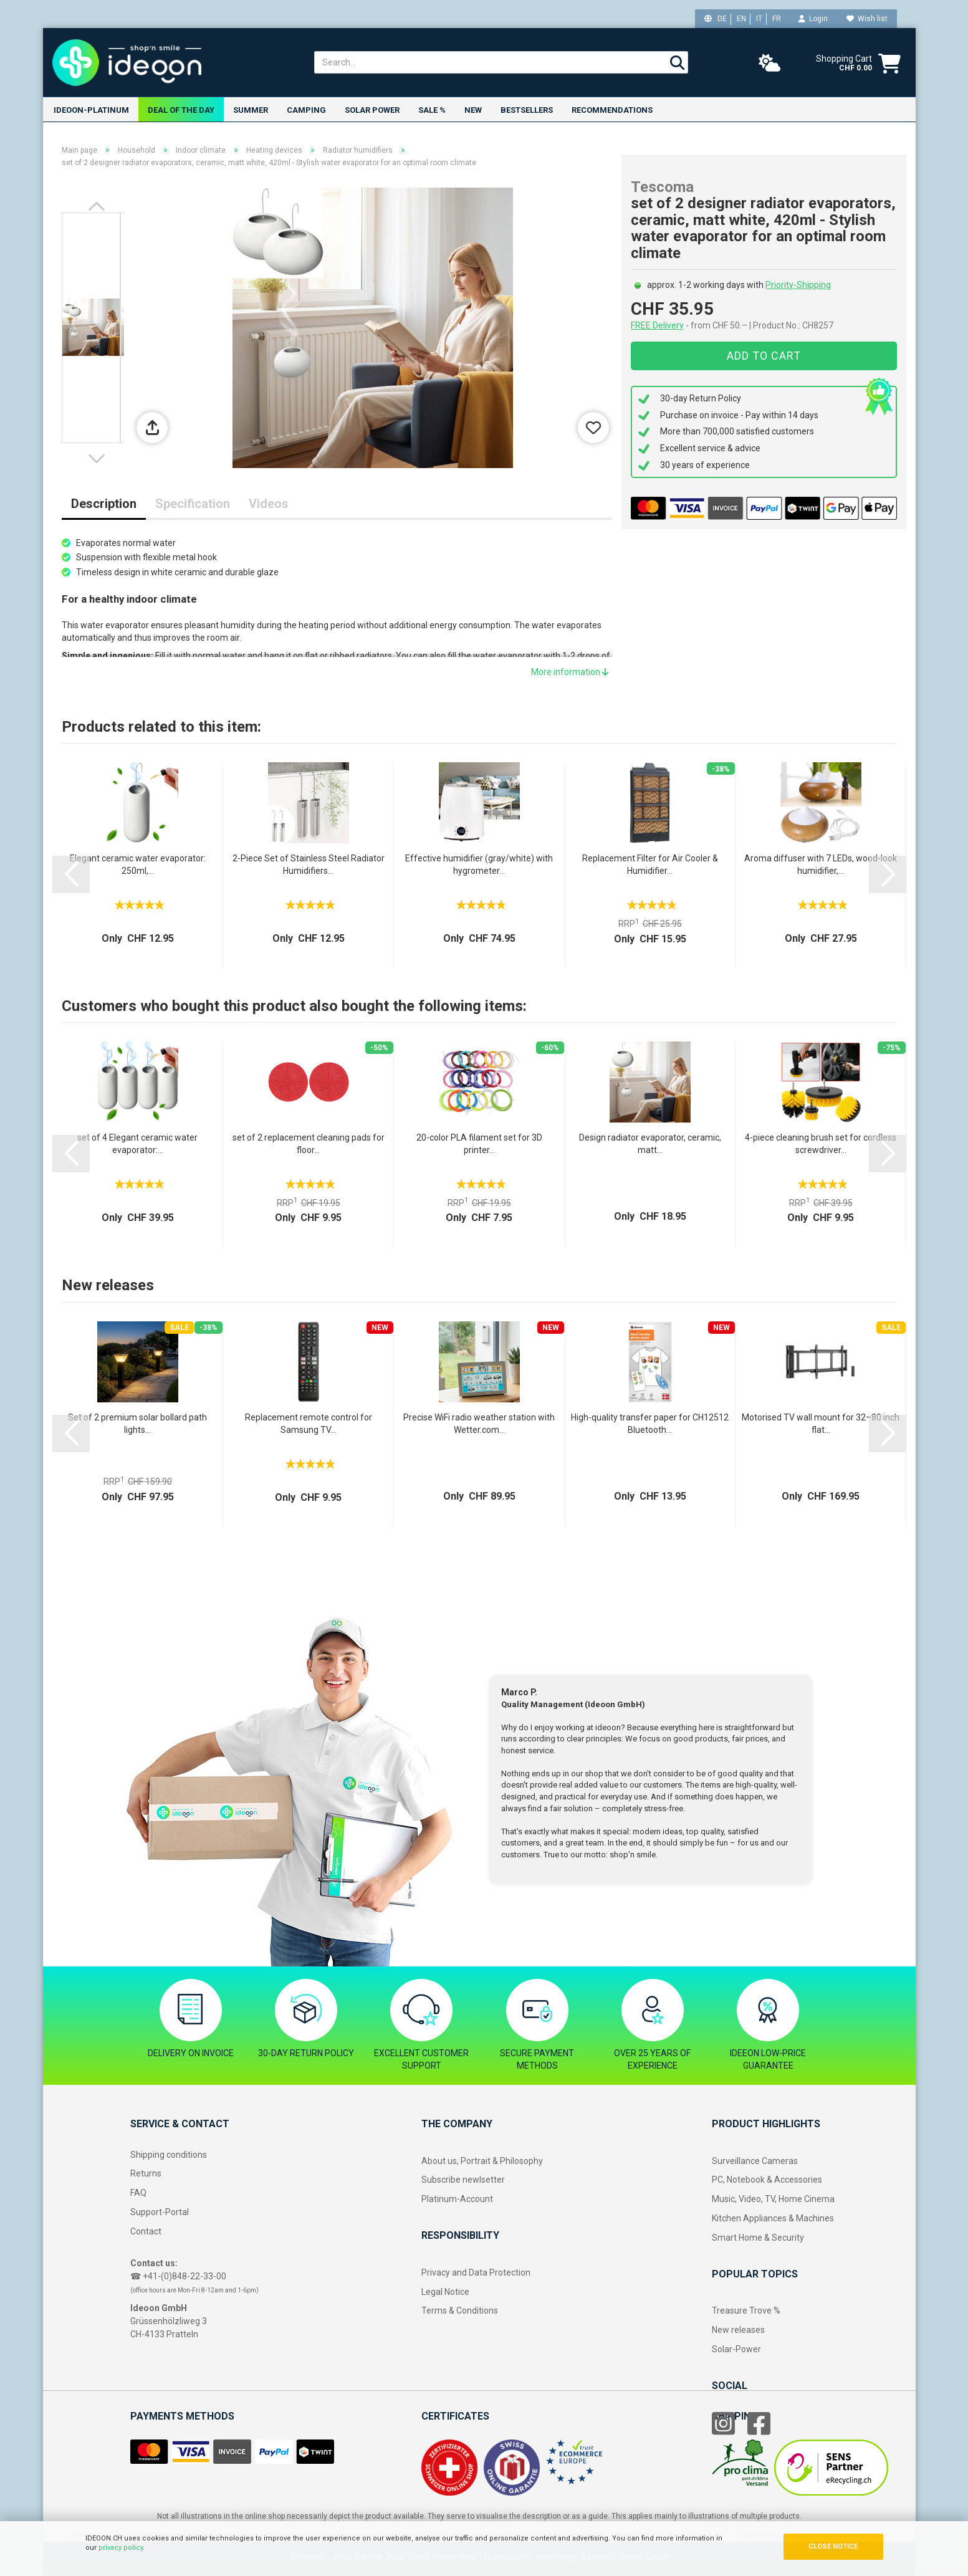 This screenshot has height=2576, width=968. Describe the element at coordinates (306, 110) in the screenshot. I see `Camping` at that location.